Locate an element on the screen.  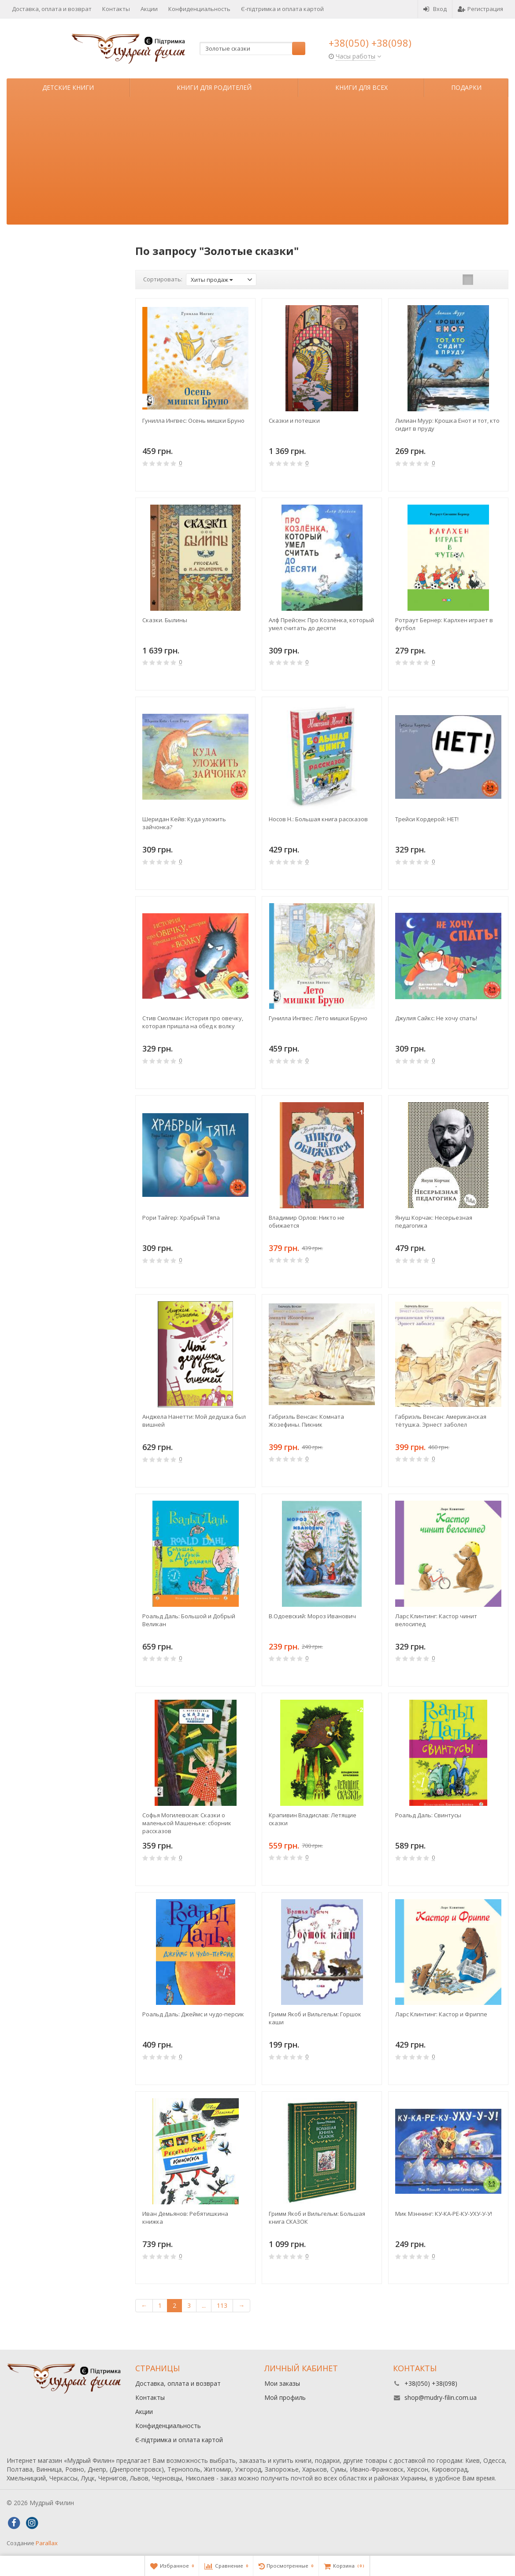
shop@mudry-filin.com.ua is located at coordinates (440, 2397).